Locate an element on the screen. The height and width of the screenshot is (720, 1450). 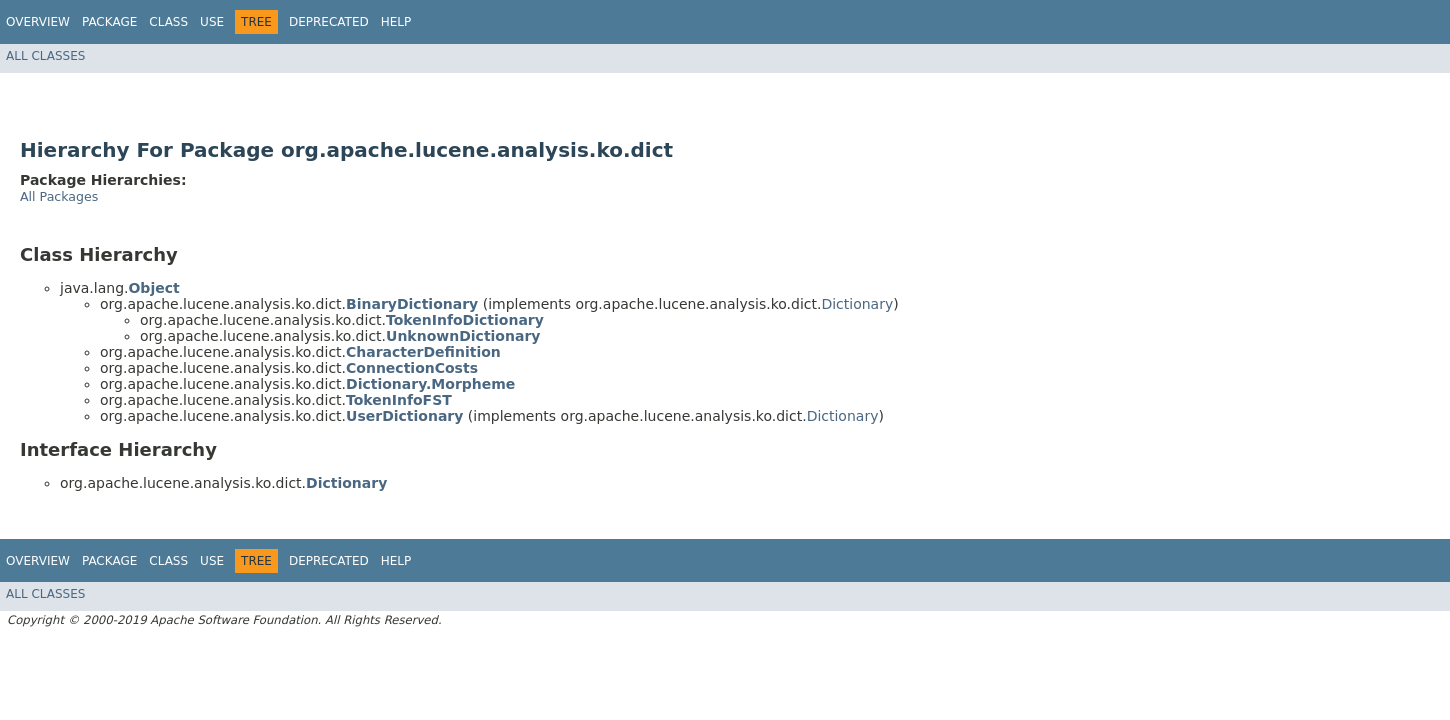
All Classes is located at coordinates (45, 56).